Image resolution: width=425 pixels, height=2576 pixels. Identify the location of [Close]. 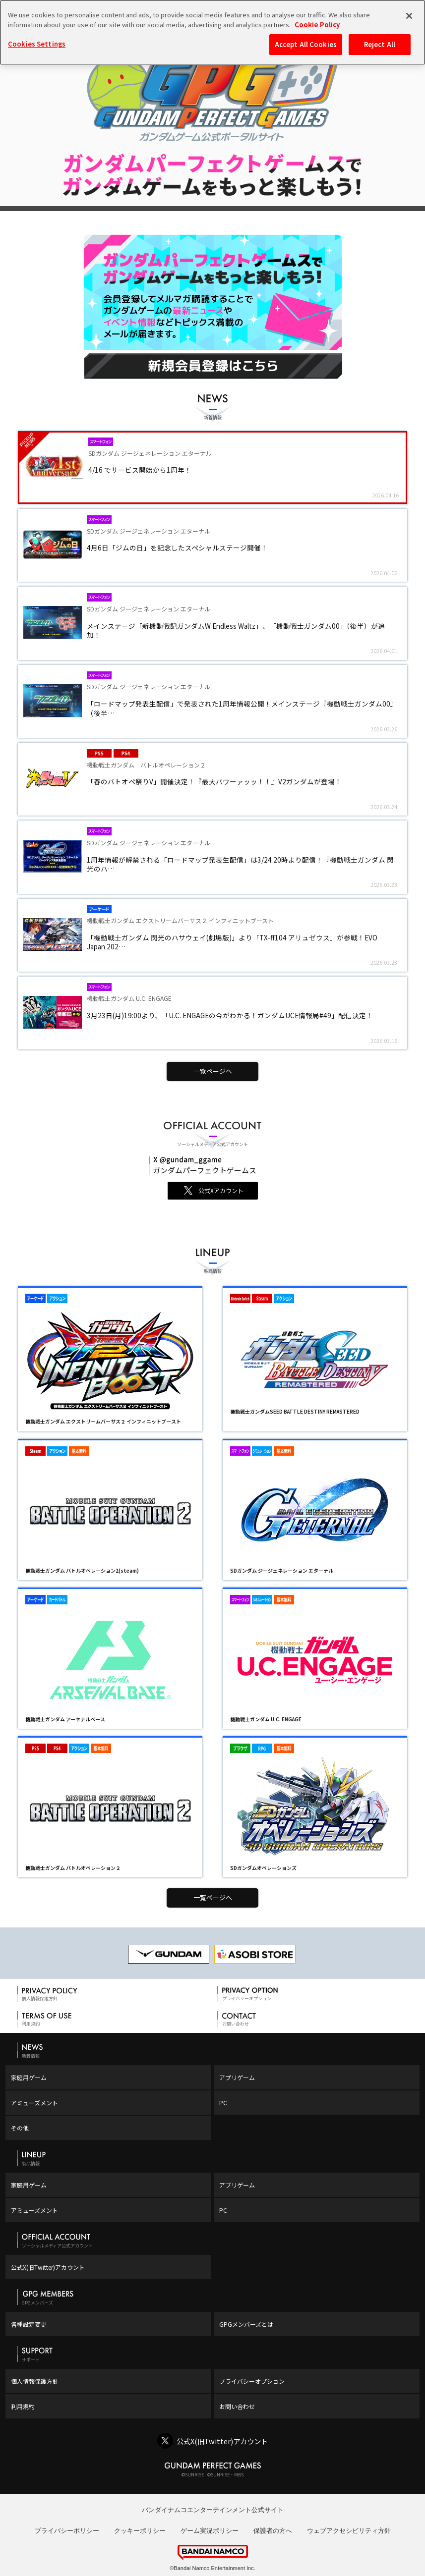
(409, 16).